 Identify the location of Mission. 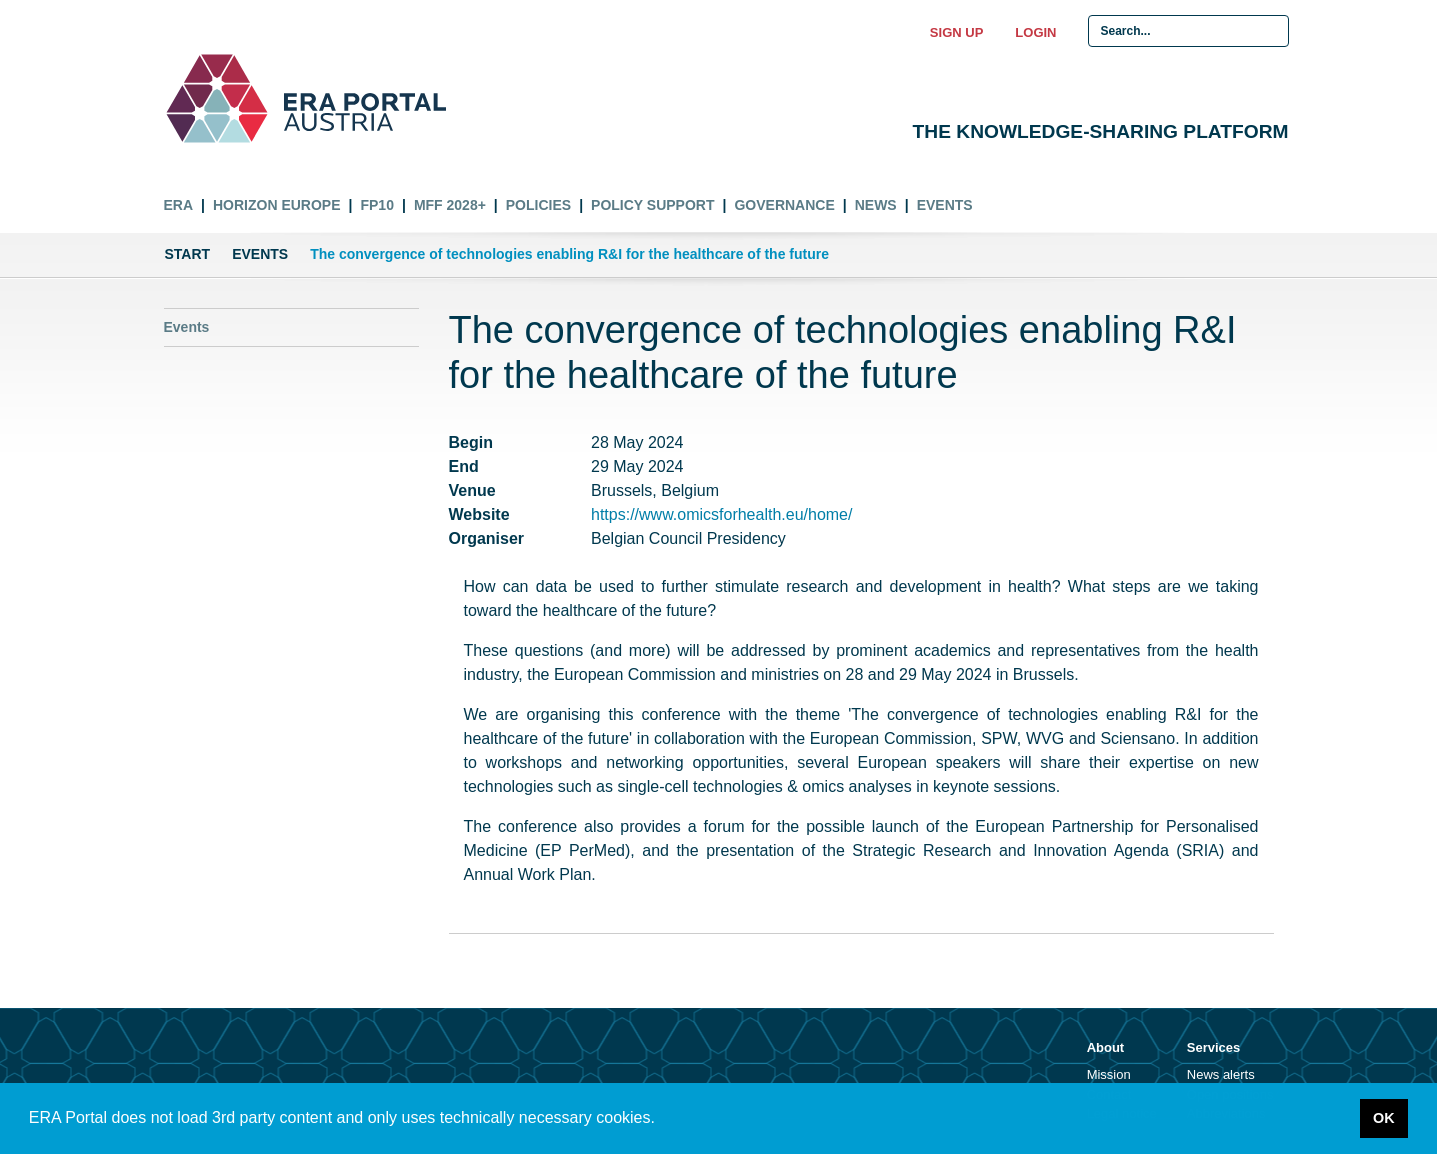
(1109, 1074).